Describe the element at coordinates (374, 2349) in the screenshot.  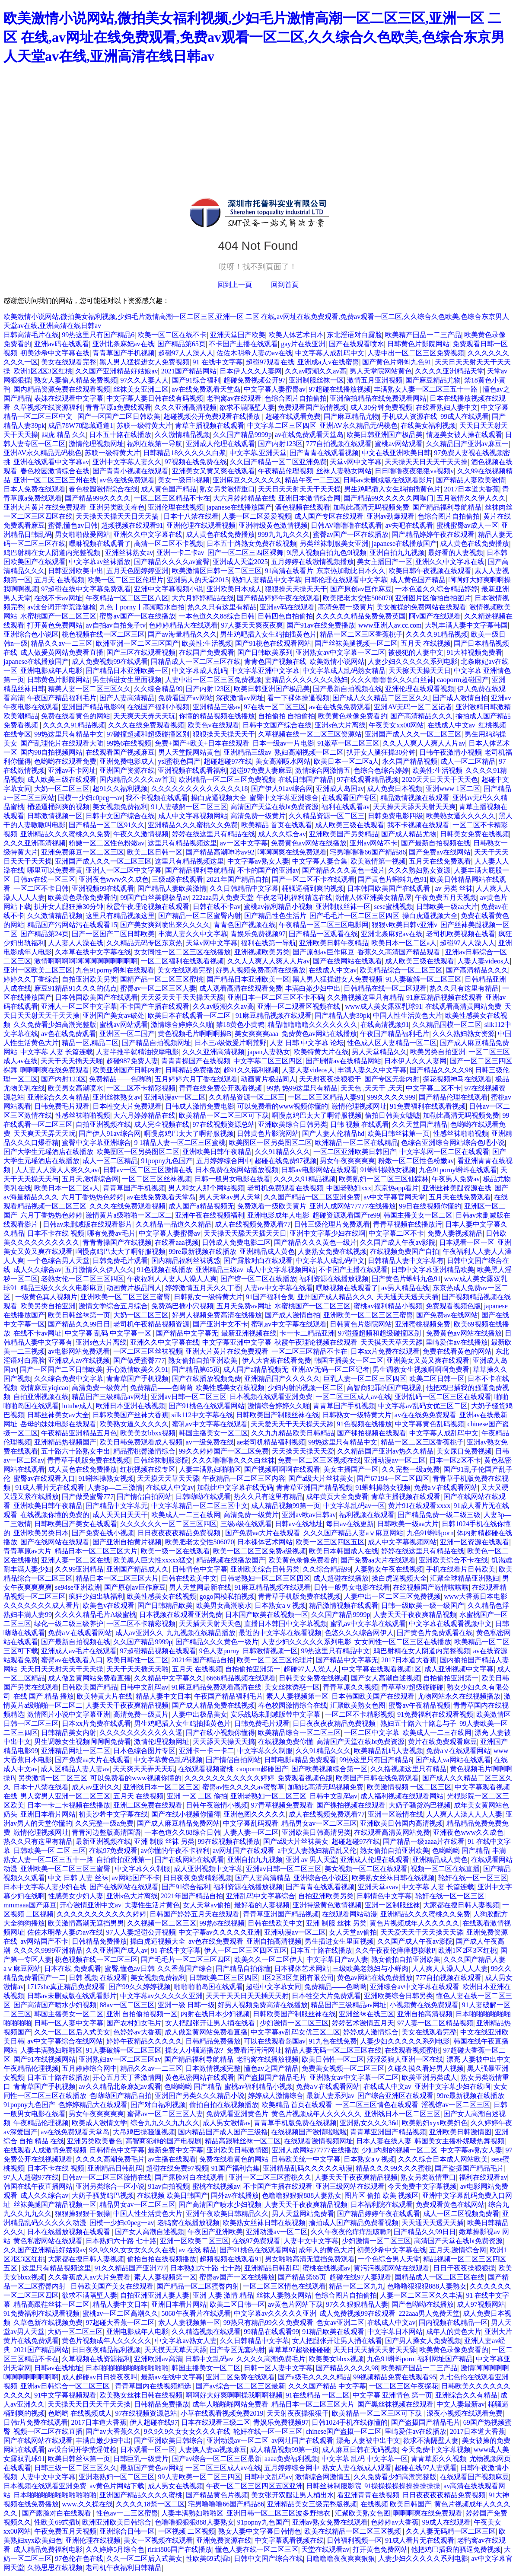
I see `天天日天天插天天射天天舔` at that location.